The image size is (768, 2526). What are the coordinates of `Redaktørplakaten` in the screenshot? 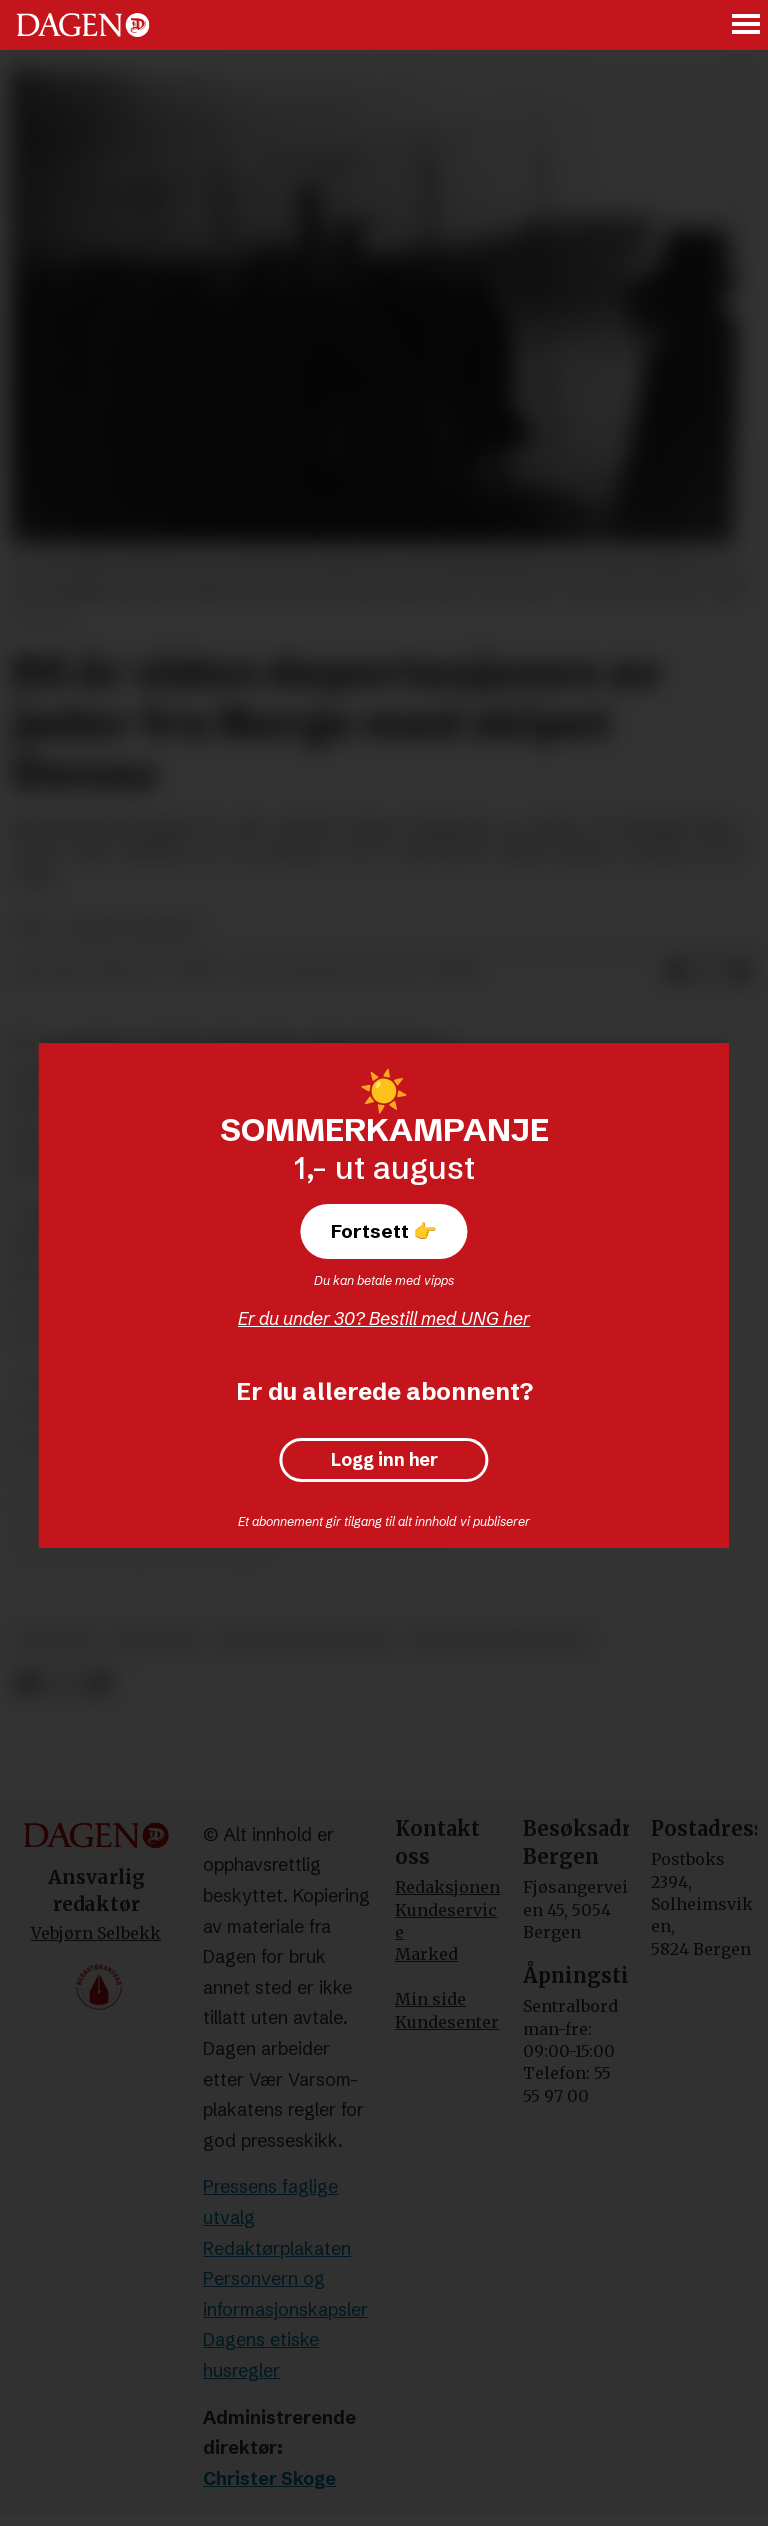 It's located at (277, 2248).